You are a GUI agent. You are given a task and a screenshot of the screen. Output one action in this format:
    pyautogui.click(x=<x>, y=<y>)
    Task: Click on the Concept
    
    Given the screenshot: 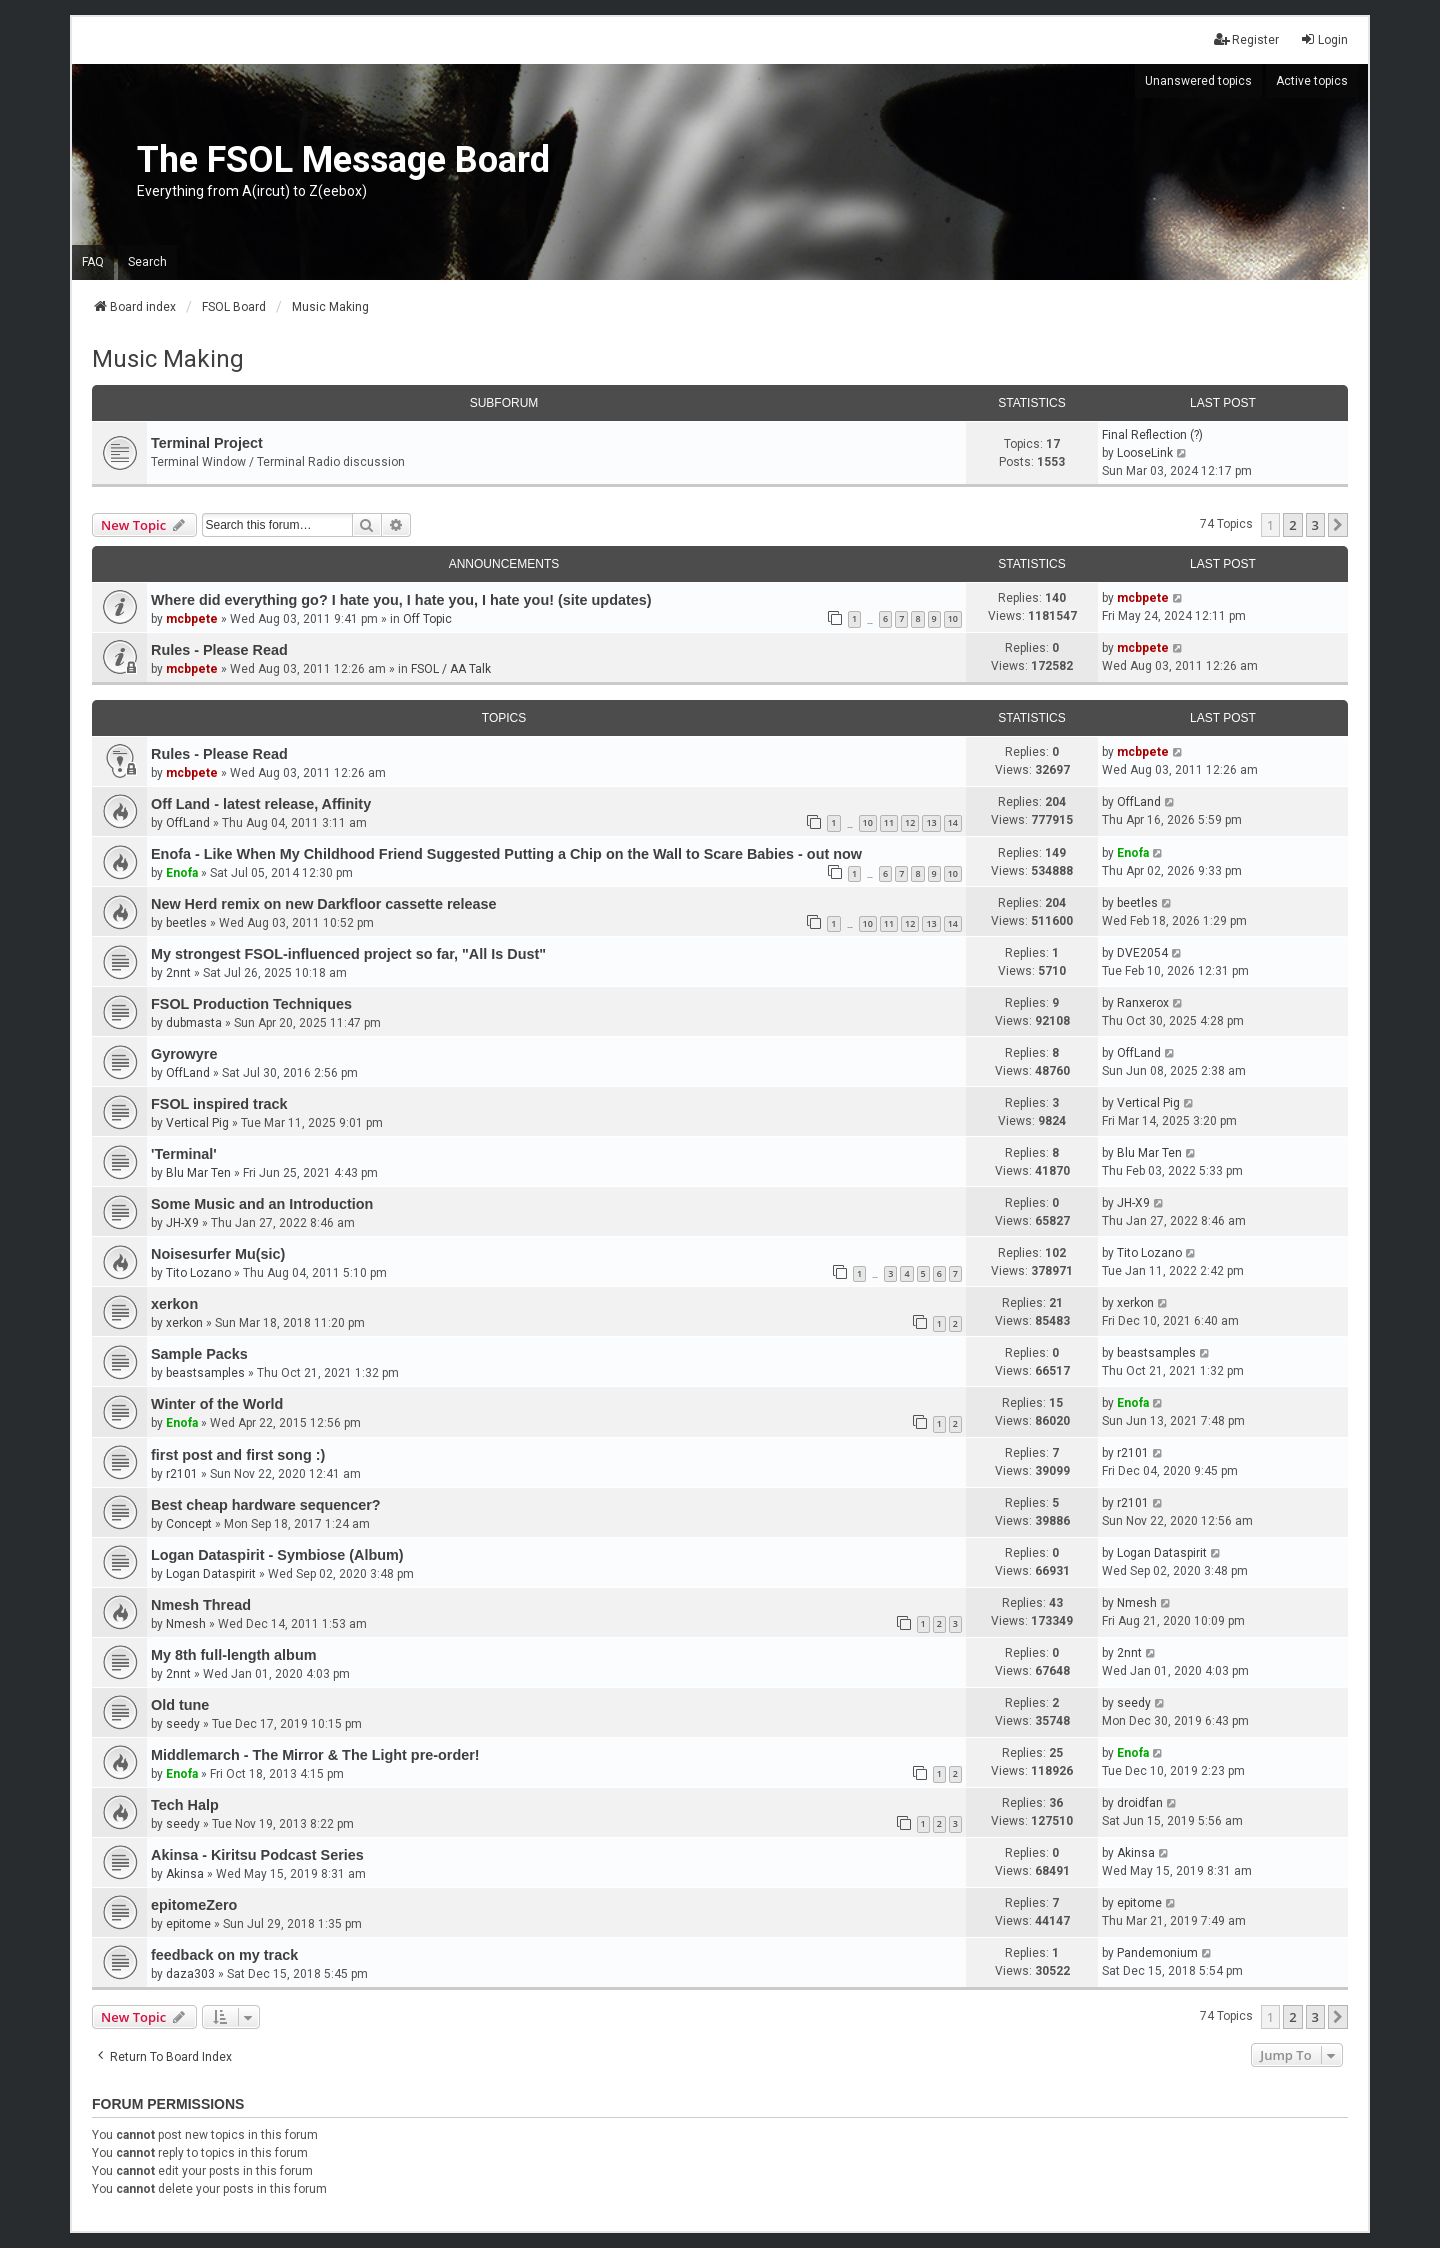 What is the action you would take?
    pyautogui.click(x=189, y=1524)
    